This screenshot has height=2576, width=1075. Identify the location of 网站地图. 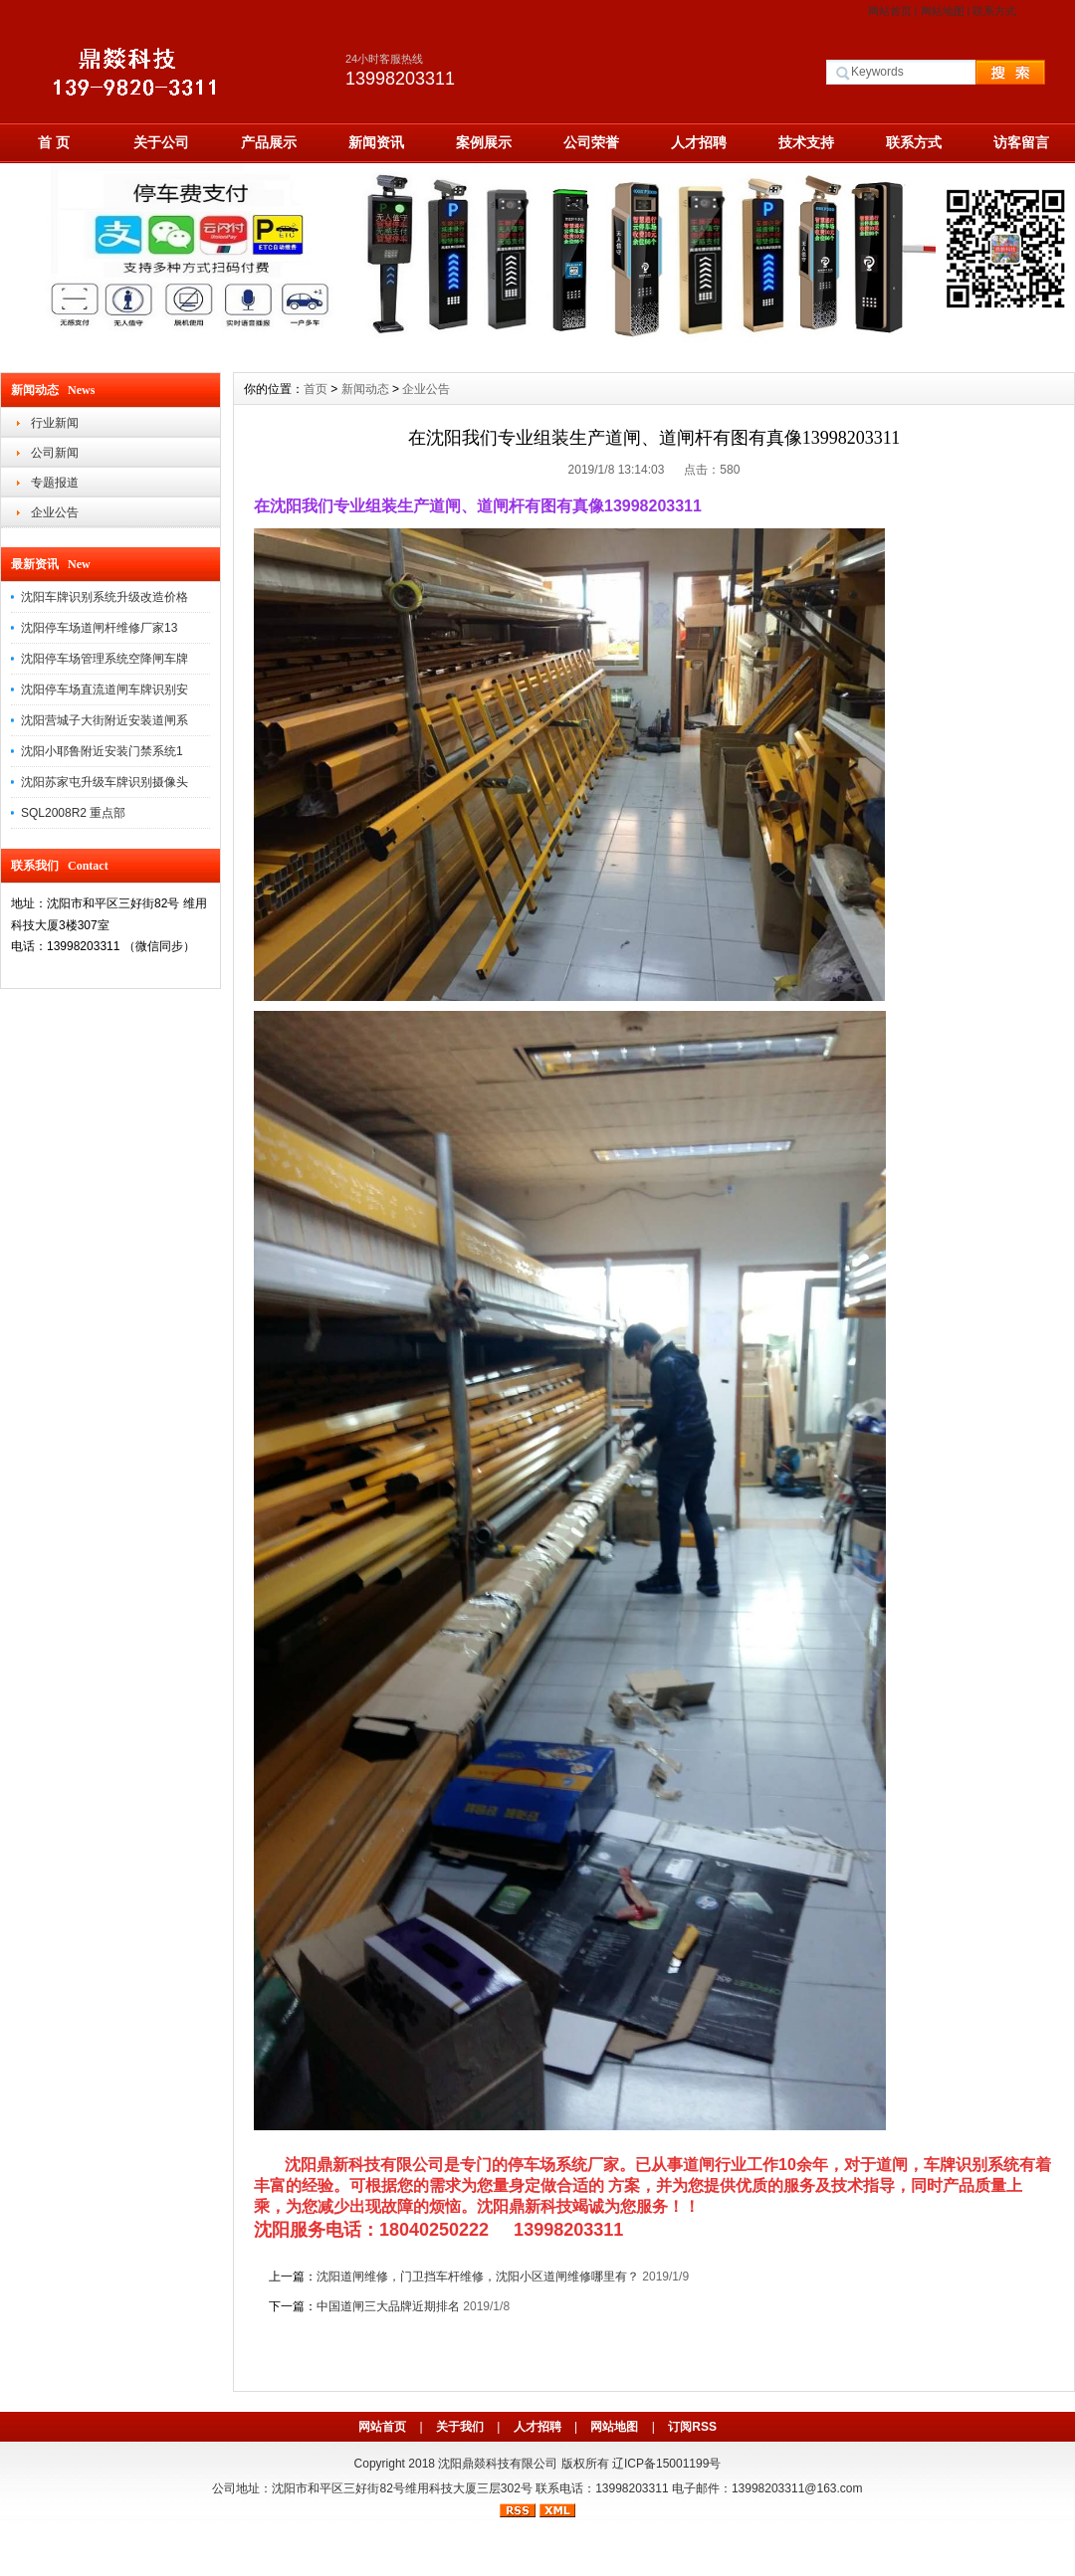
(943, 11).